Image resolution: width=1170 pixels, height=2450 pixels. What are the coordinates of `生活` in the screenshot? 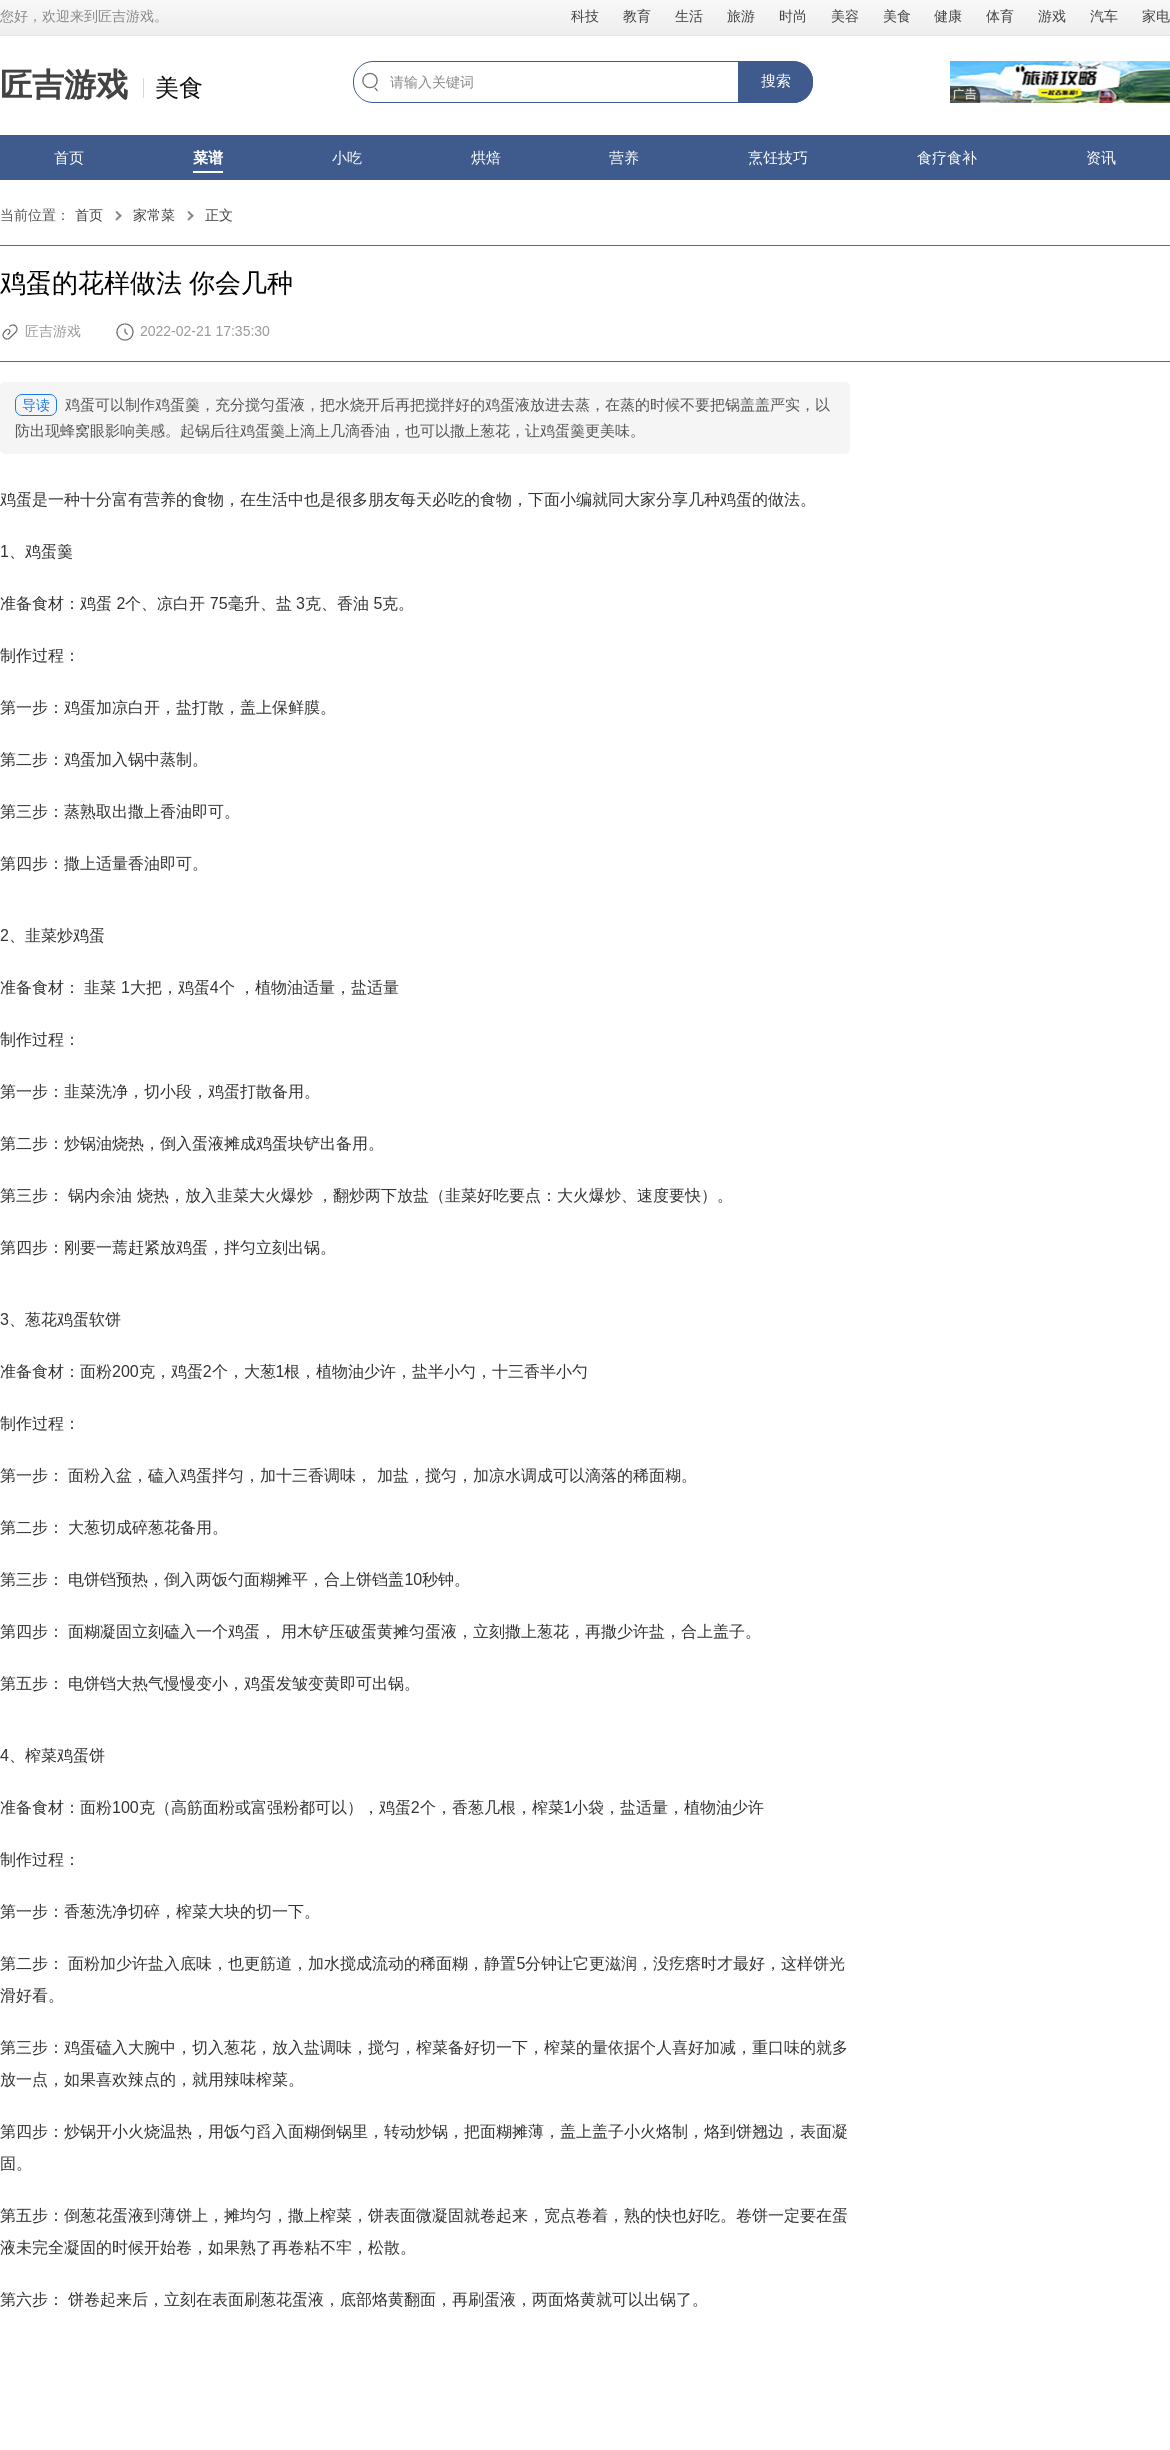 It's located at (689, 16).